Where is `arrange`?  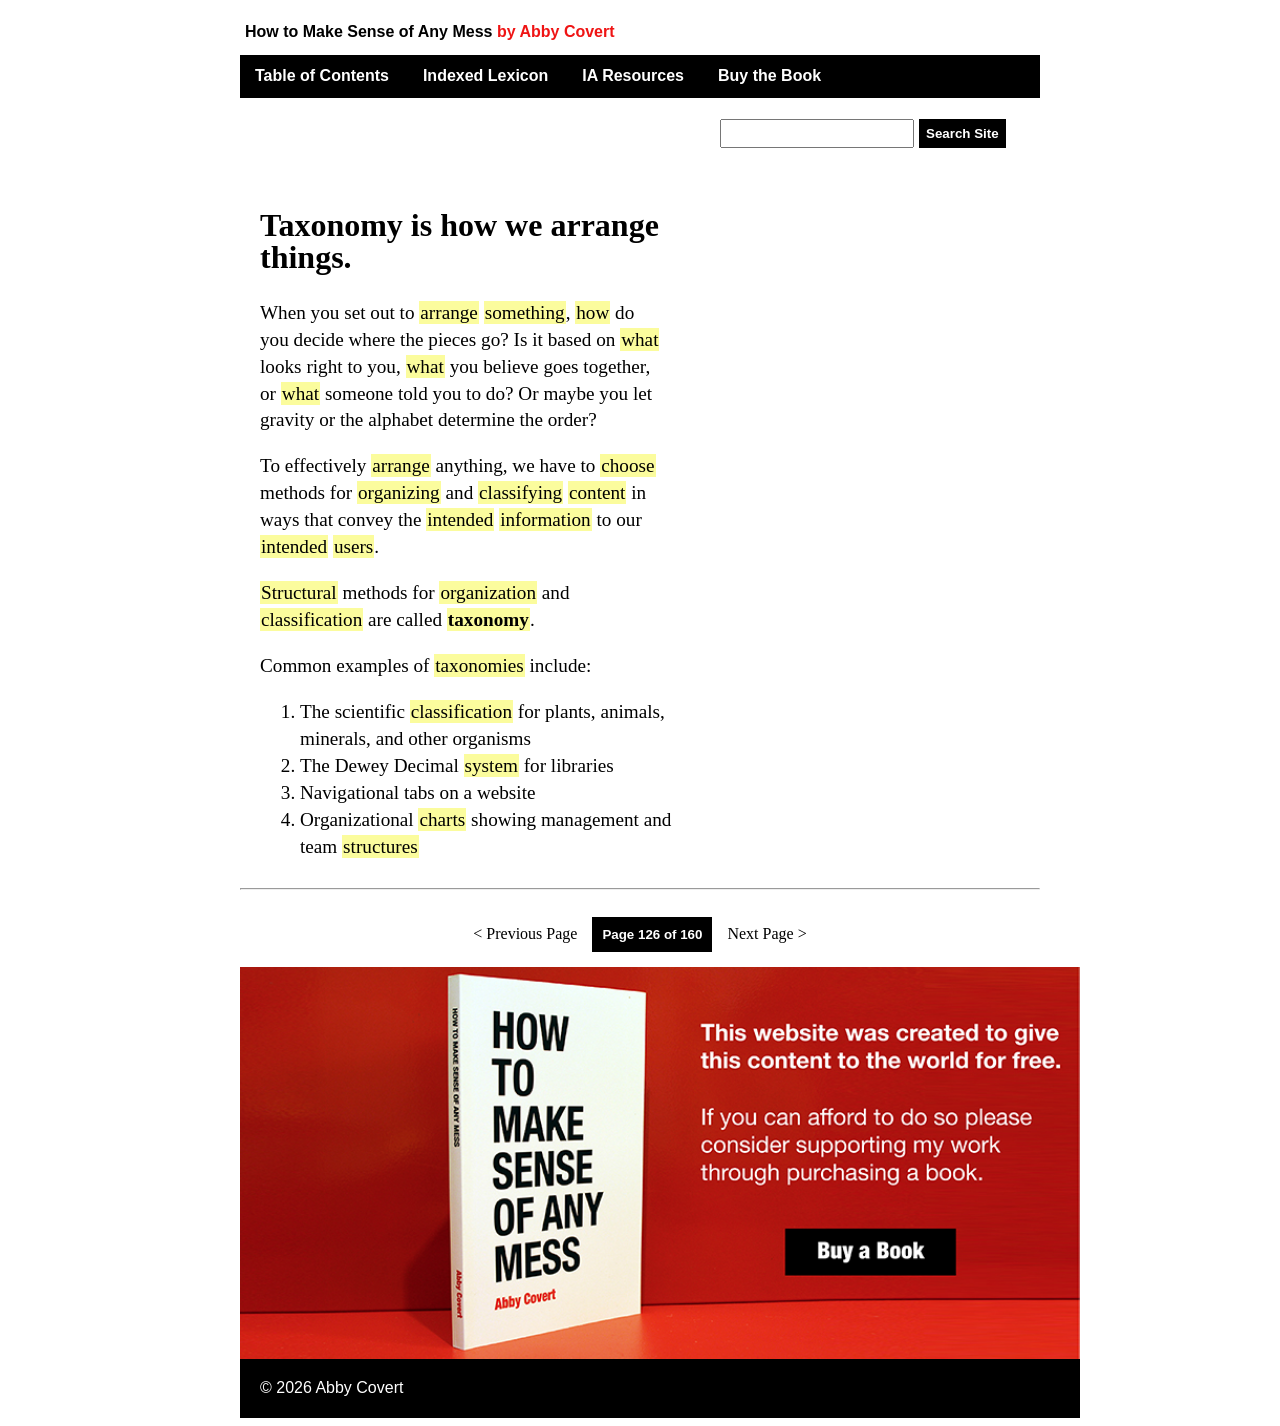
arrange is located at coordinates (449, 312).